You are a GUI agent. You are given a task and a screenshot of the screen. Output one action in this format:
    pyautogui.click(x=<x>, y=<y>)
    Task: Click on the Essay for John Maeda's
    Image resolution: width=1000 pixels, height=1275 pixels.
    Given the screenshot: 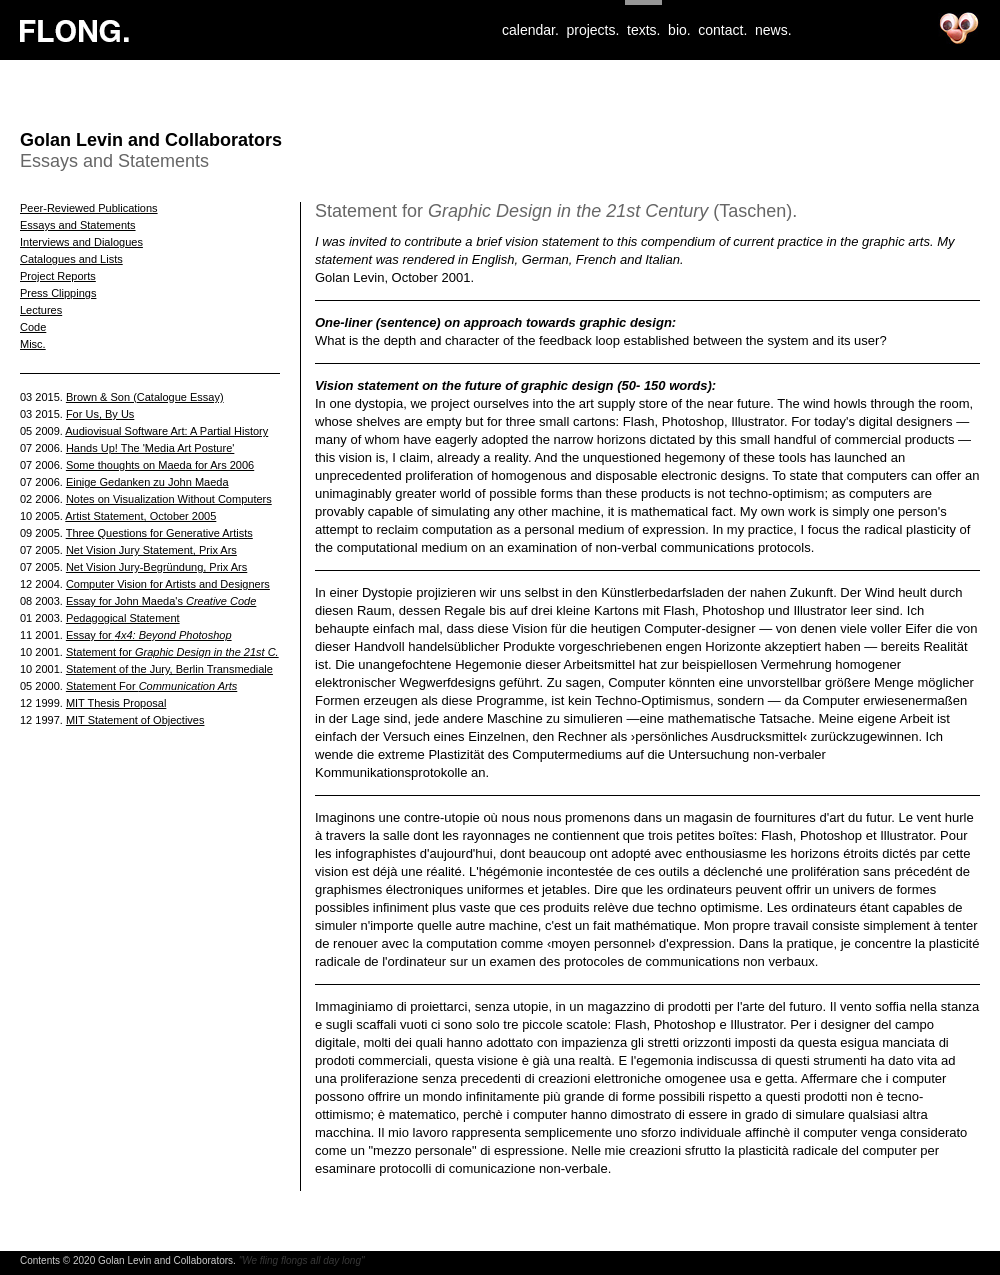 What is the action you would take?
    pyautogui.click(x=161, y=601)
    